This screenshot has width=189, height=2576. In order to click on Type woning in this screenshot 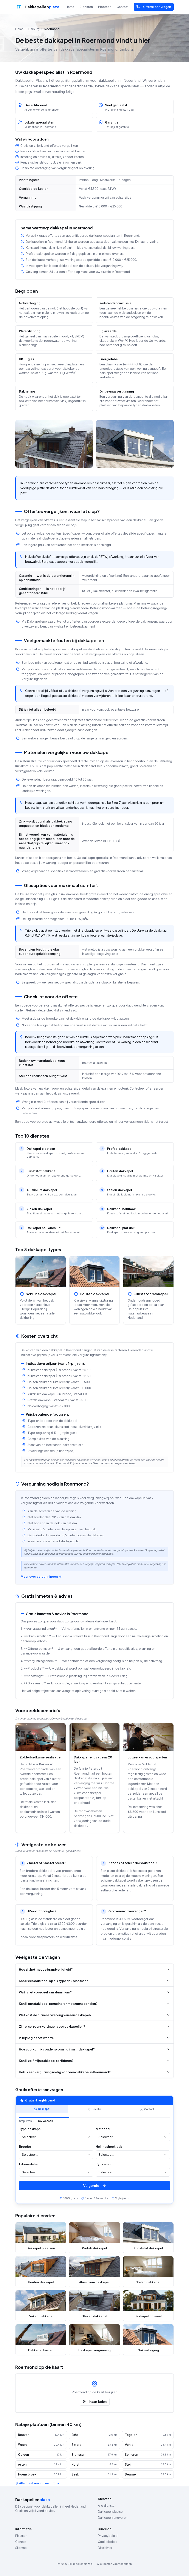, I will do `click(105, 2164)`.